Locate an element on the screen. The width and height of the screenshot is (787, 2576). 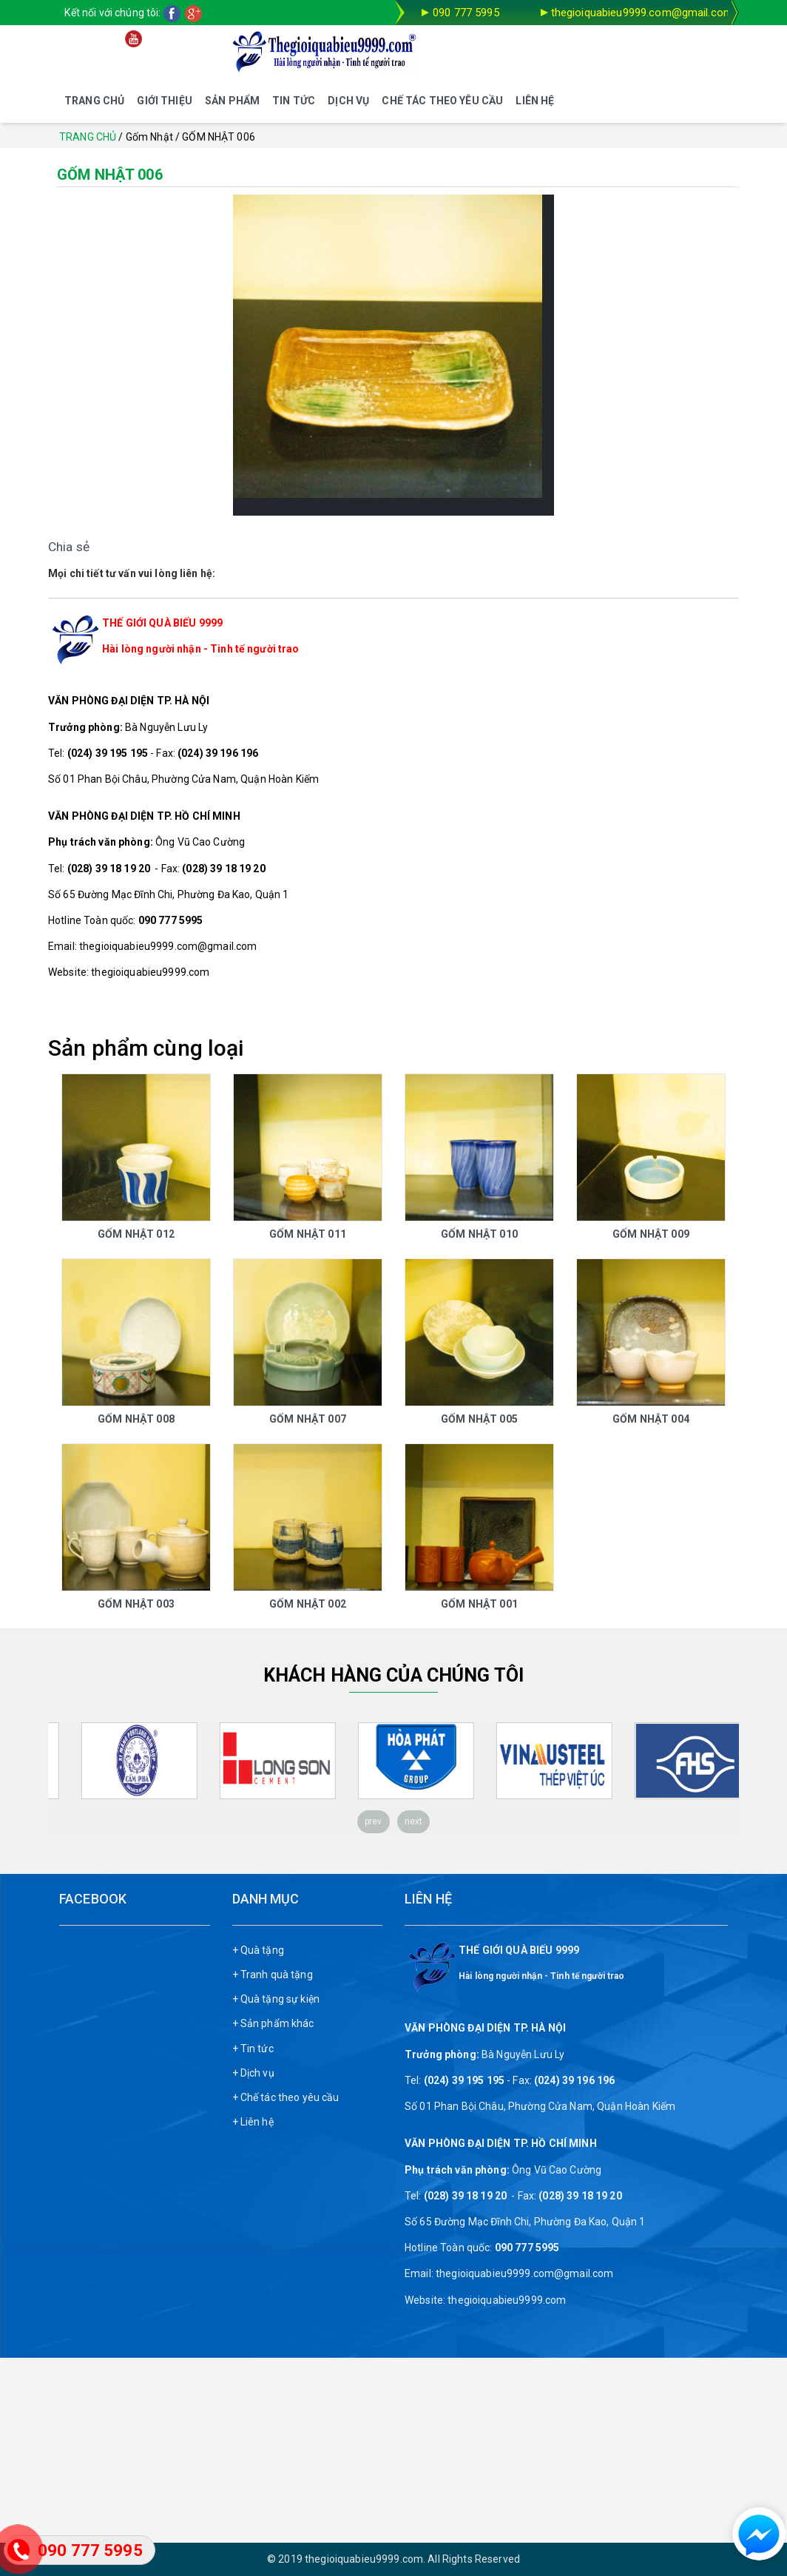
Trang chủ is located at coordinates (87, 137).